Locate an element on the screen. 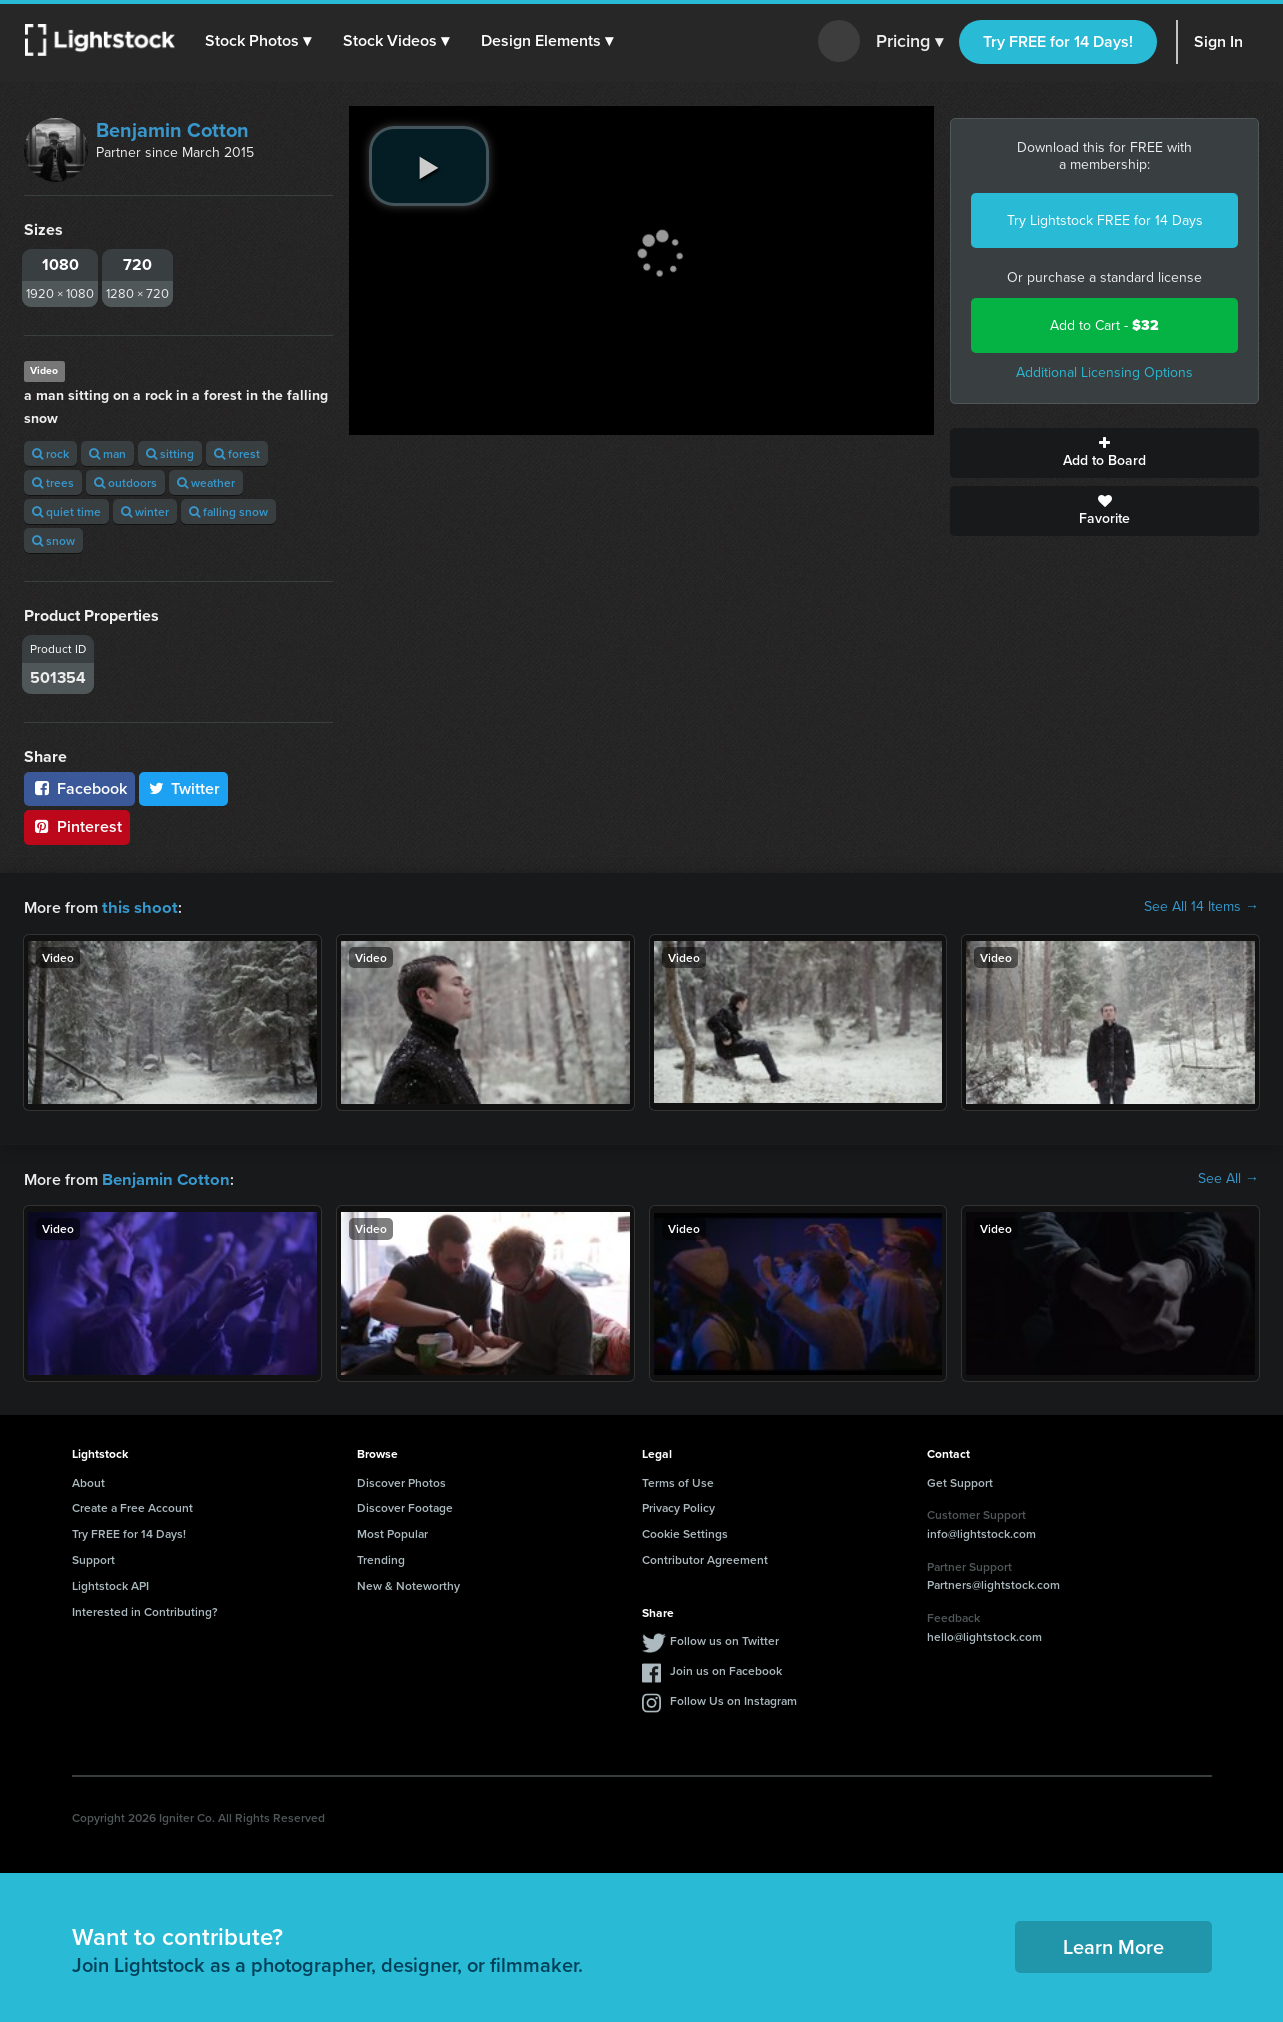 The image size is (1283, 2022). About is located at coordinates (88, 1480).